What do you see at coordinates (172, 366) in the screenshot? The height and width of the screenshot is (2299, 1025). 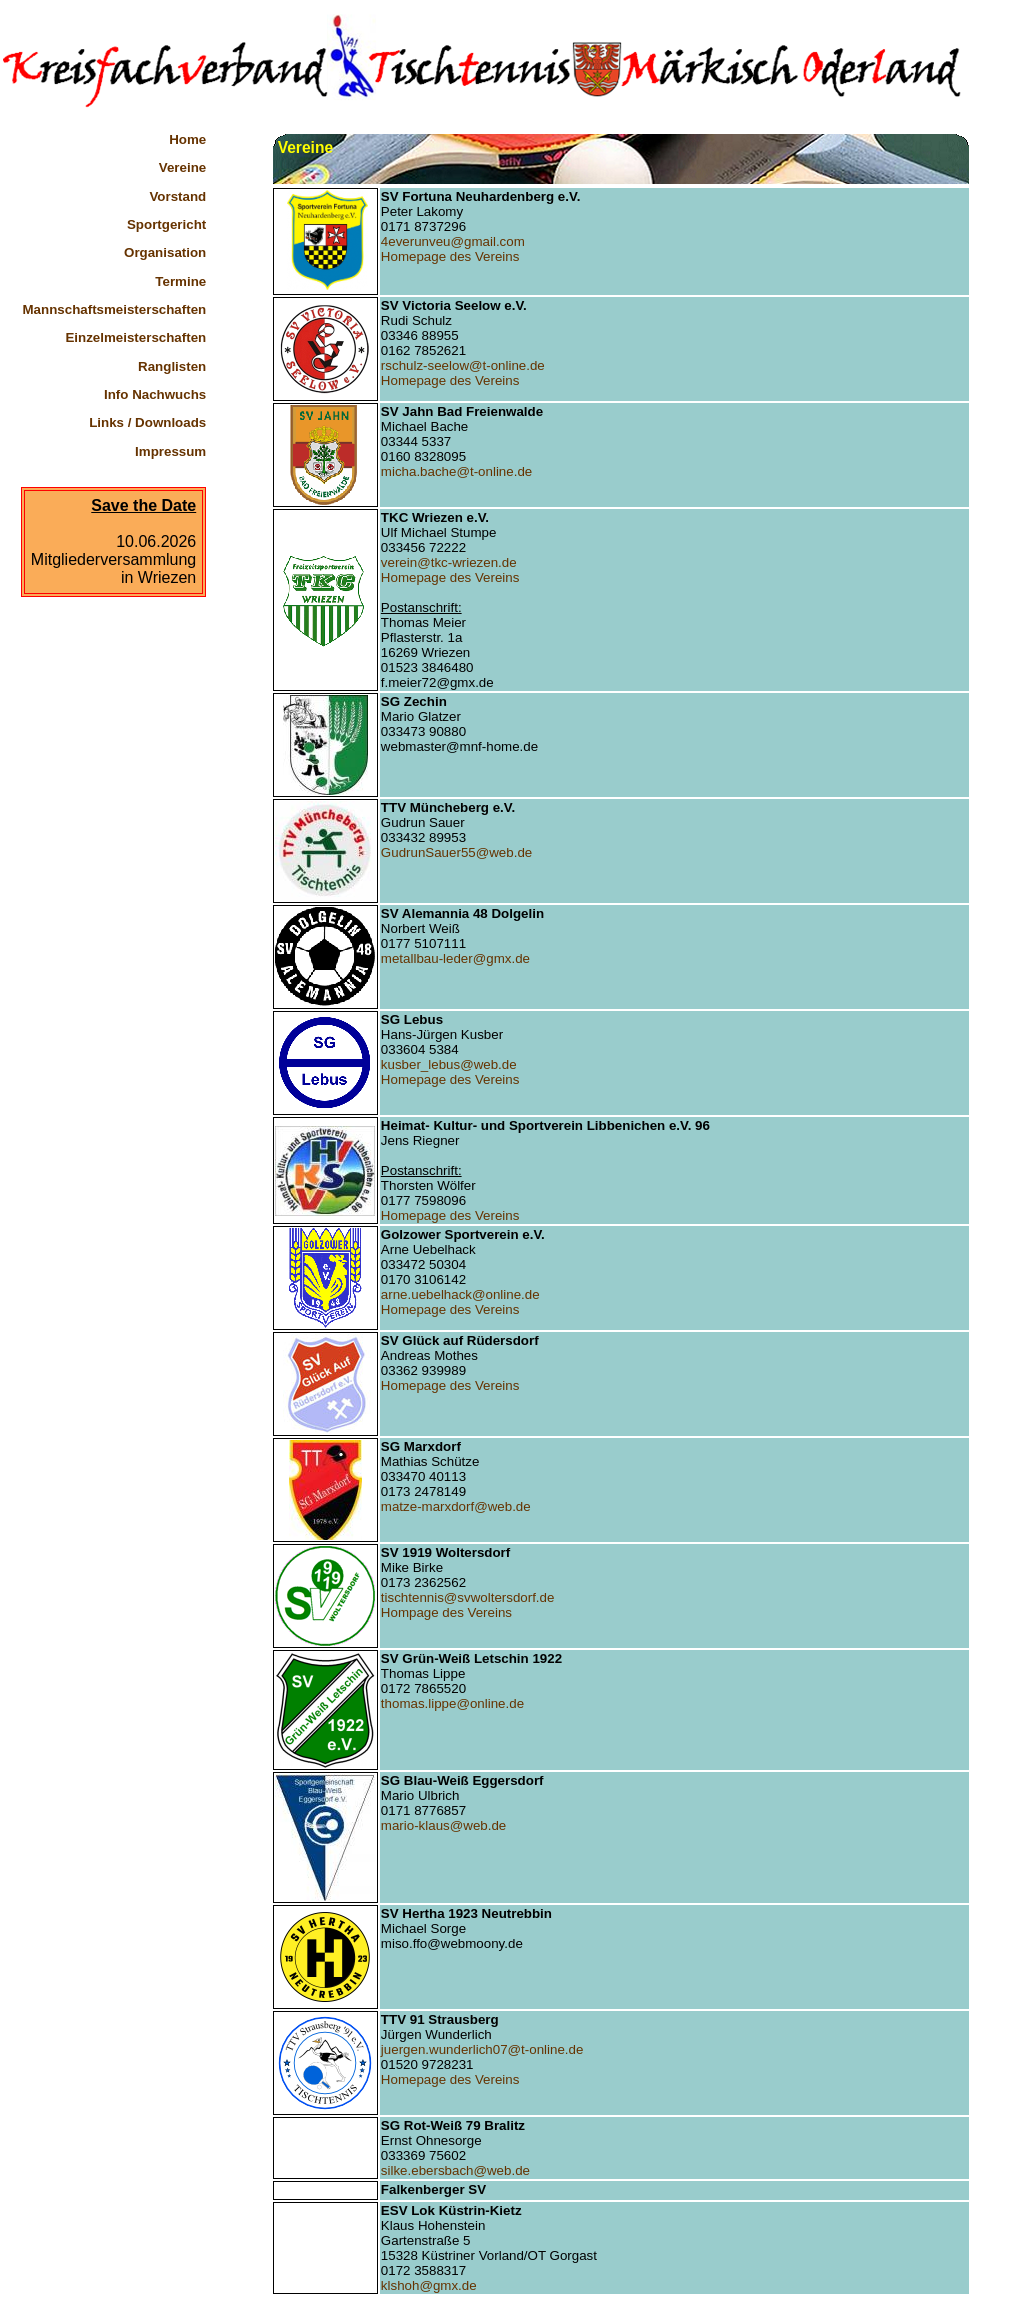 I see `Ranglisten` at bounding box center [172, 366].